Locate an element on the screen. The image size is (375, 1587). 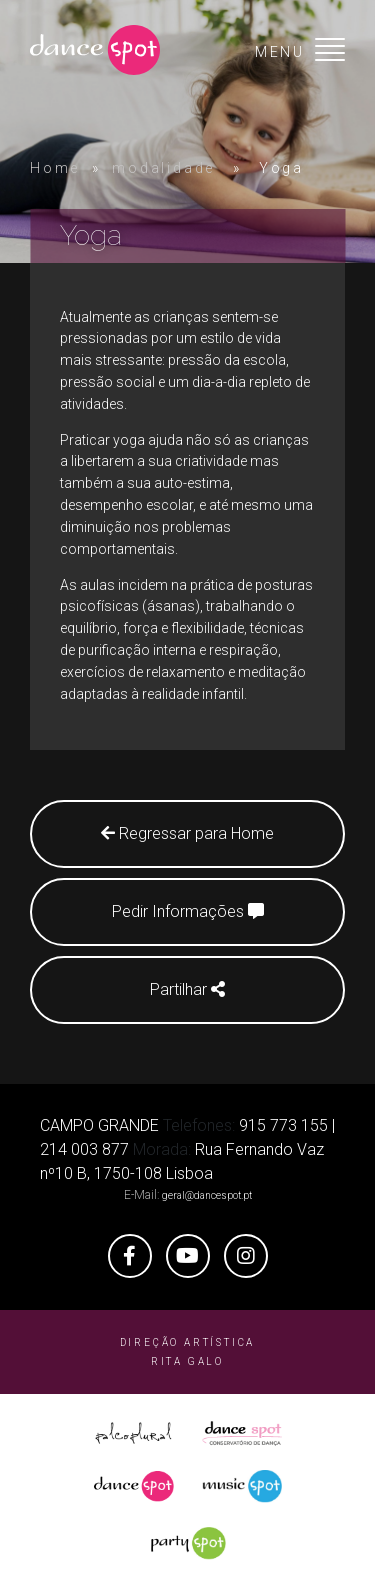
Regressar para Home is located at coordinates (187, 833).